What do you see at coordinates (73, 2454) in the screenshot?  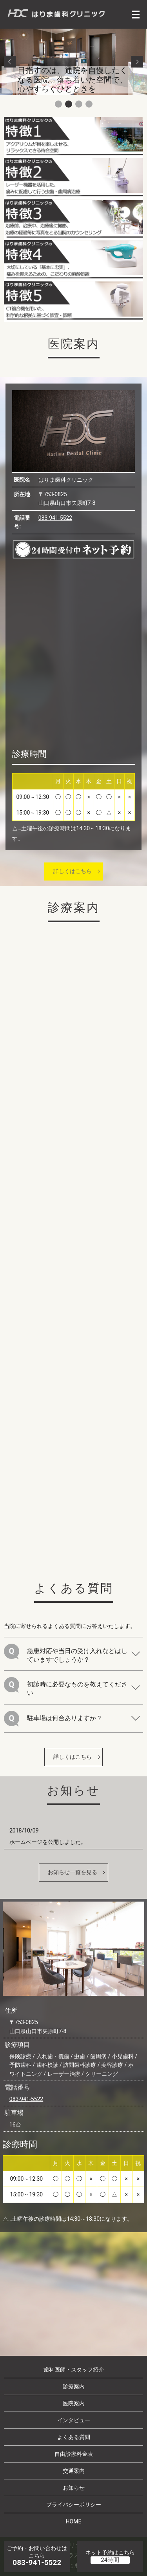 I see `自由診療料金表` at bounding box center [73, 2454].